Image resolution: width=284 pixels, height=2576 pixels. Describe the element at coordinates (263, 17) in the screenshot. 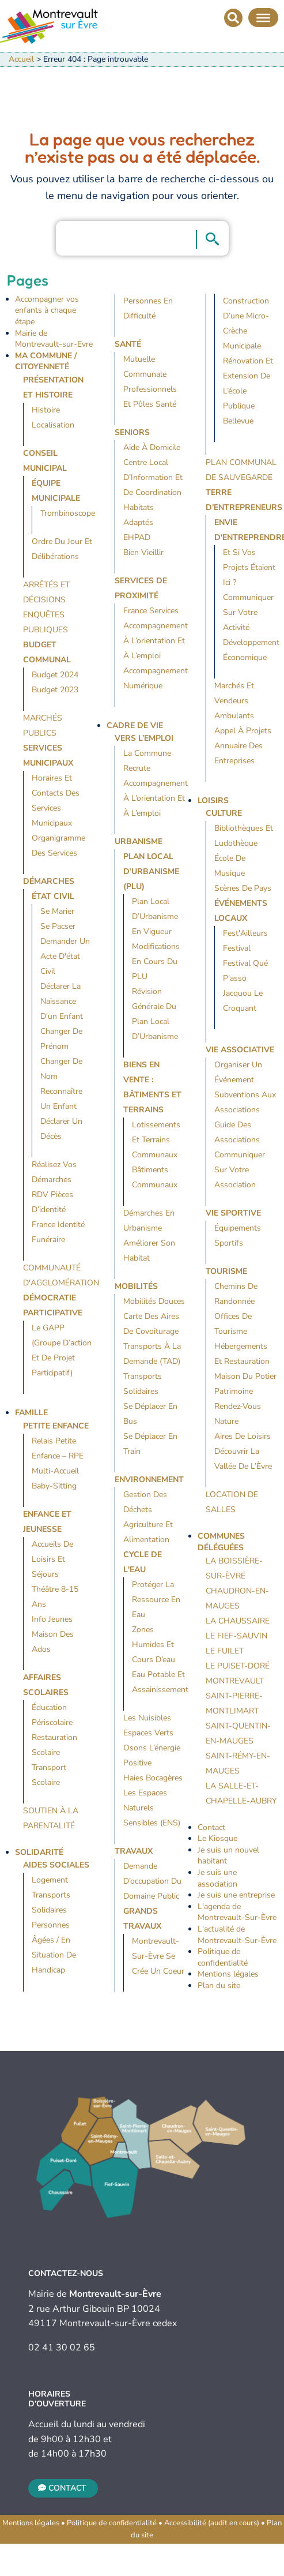

I see `[Menu]` at that location.